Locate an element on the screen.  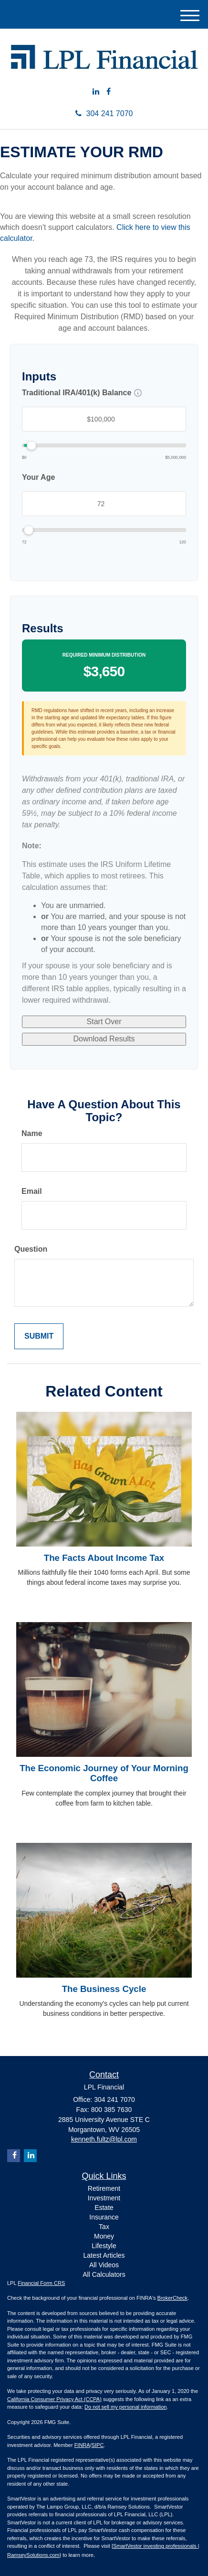
Insurance is located at coordinates (103, 2217).